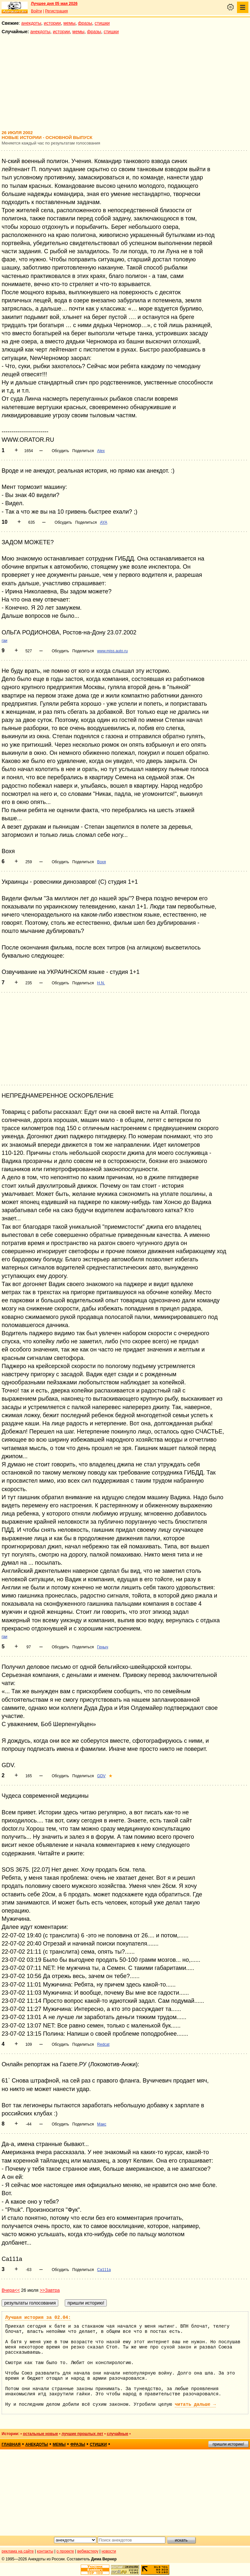 This screenshot has width=250, height=2576. Describe the element at coordinates (54, 3) in the screenshot. I see `Лучшее дня 05 мая 2026` at that location.